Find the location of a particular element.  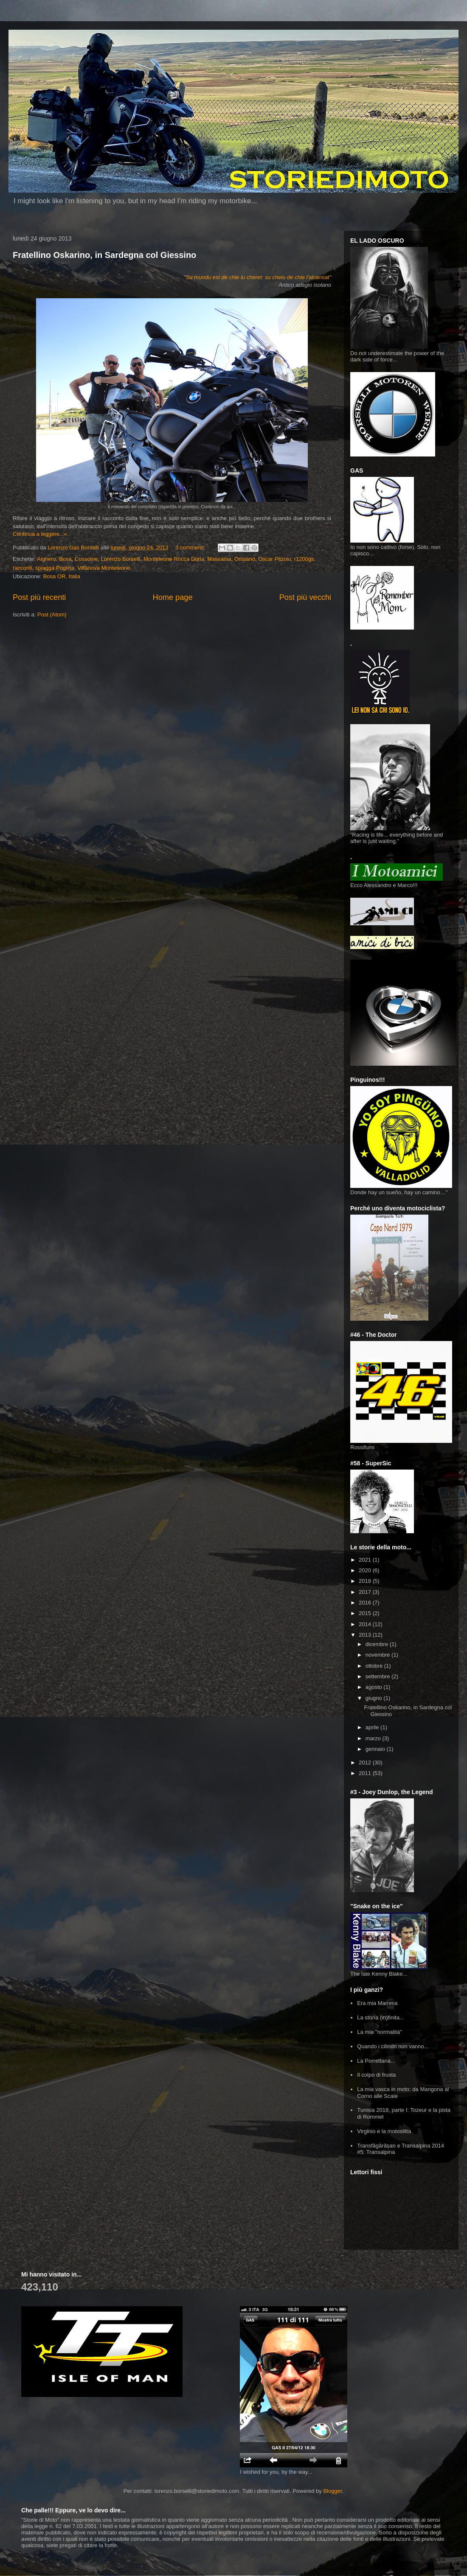

marzo is located at coordinates (374, 1738).